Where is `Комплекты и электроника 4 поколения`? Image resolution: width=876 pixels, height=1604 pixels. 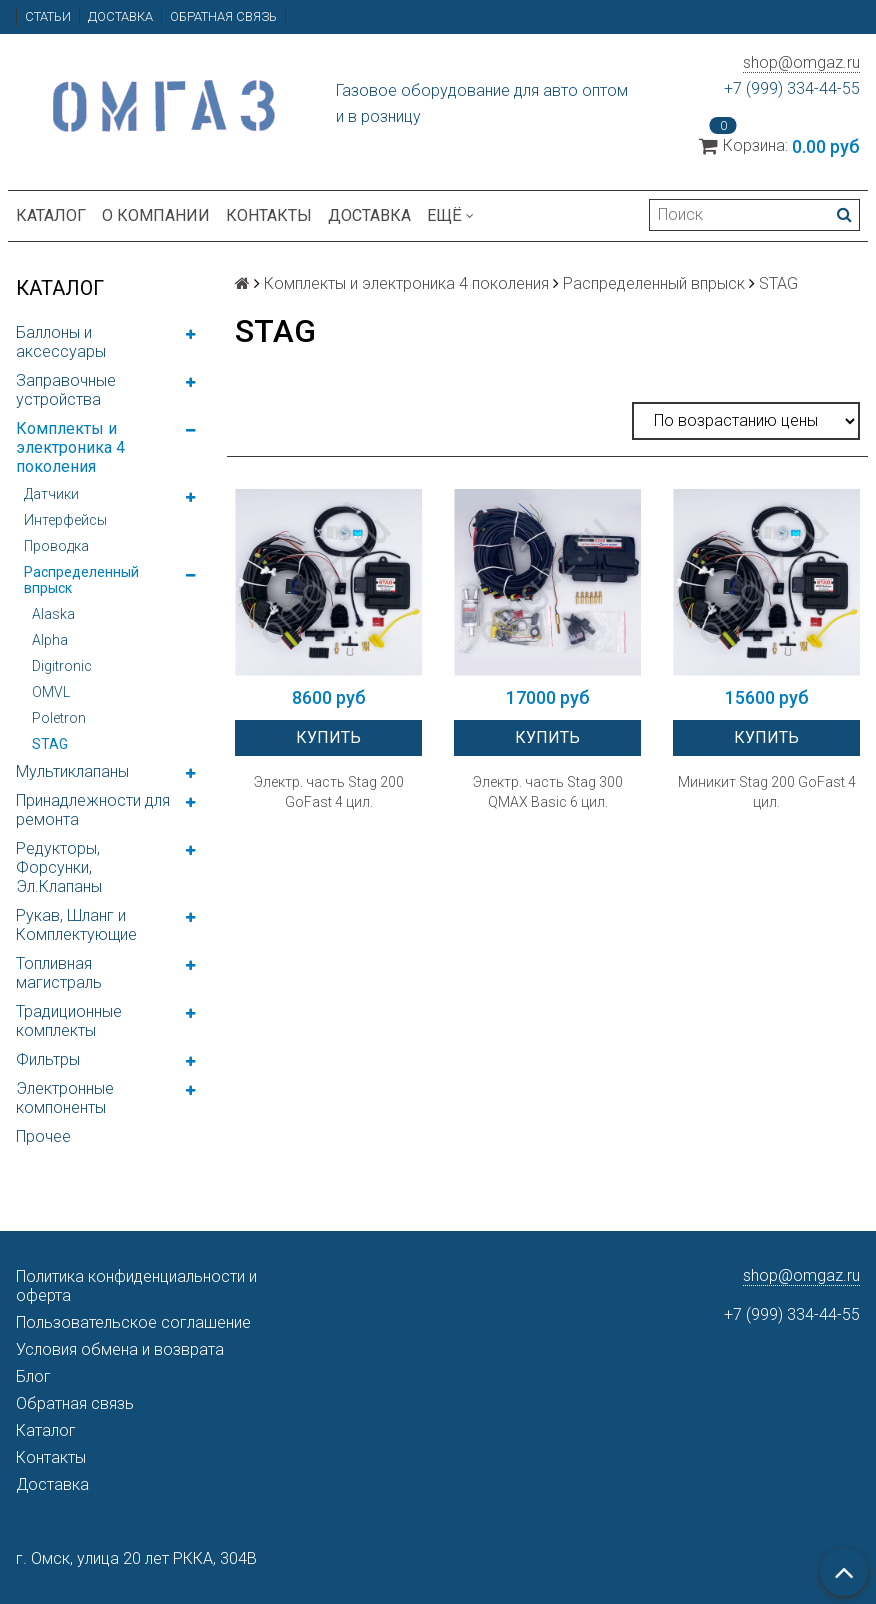 Комплекты и электроника 4 поколения is located at coordinates (70, 447).